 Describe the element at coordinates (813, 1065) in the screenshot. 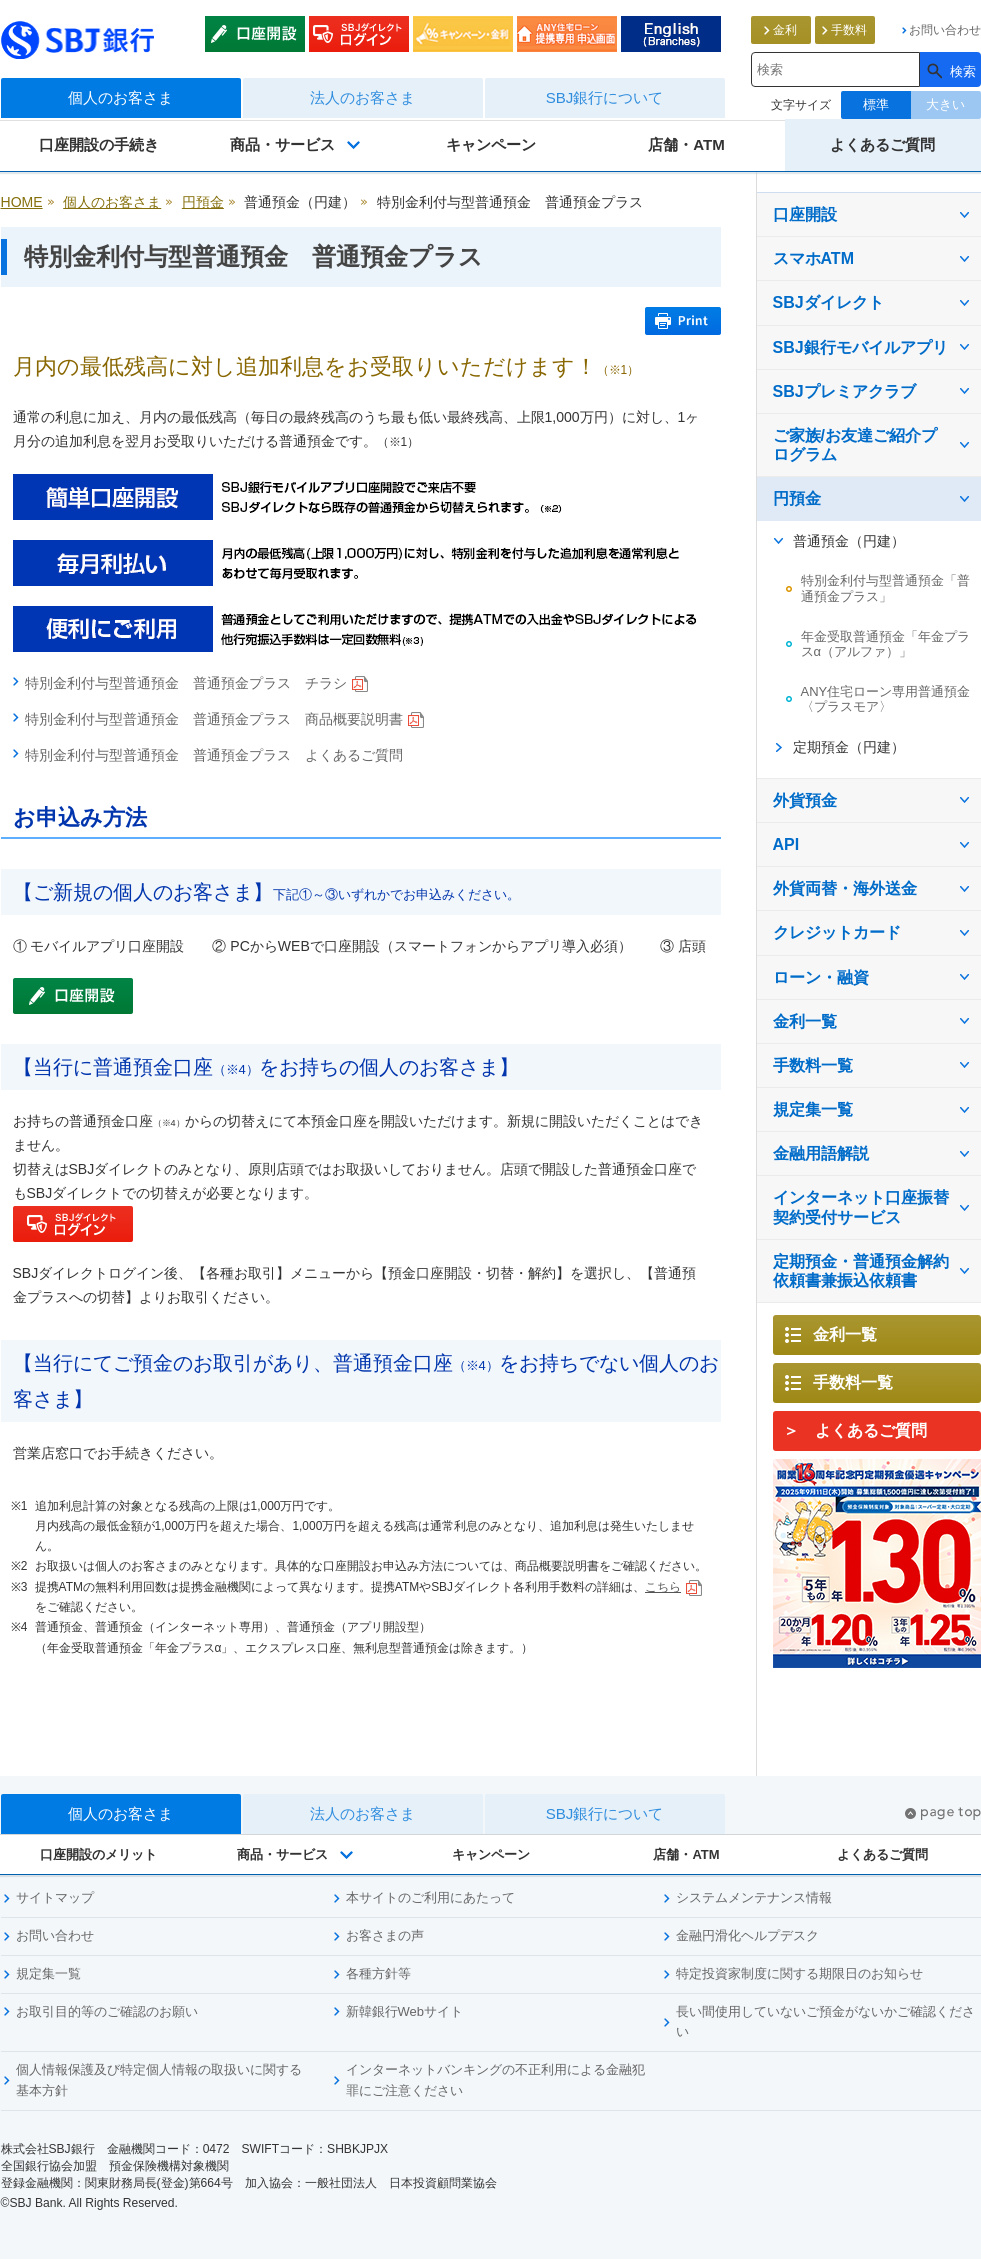

I see `手数料一覧` at that location.